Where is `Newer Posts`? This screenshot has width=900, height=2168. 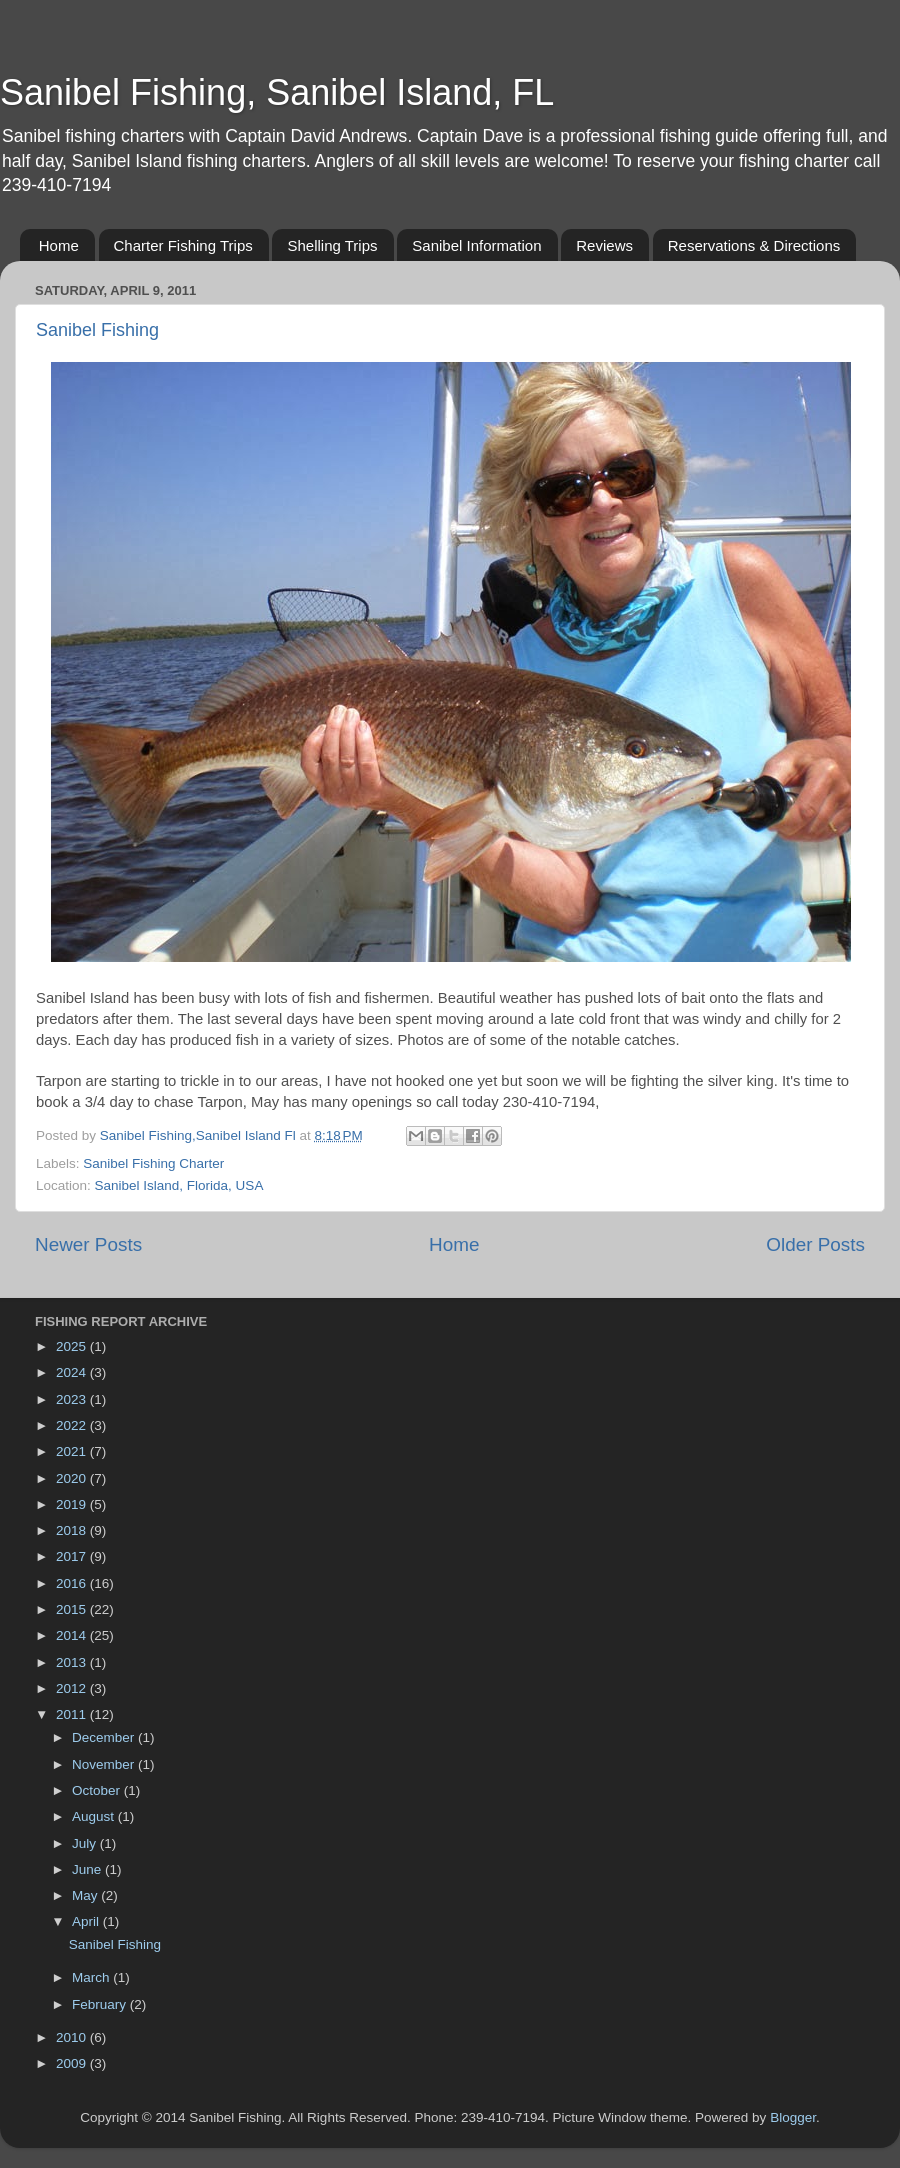
Newer Posts is located at coordinates (88, 1244).